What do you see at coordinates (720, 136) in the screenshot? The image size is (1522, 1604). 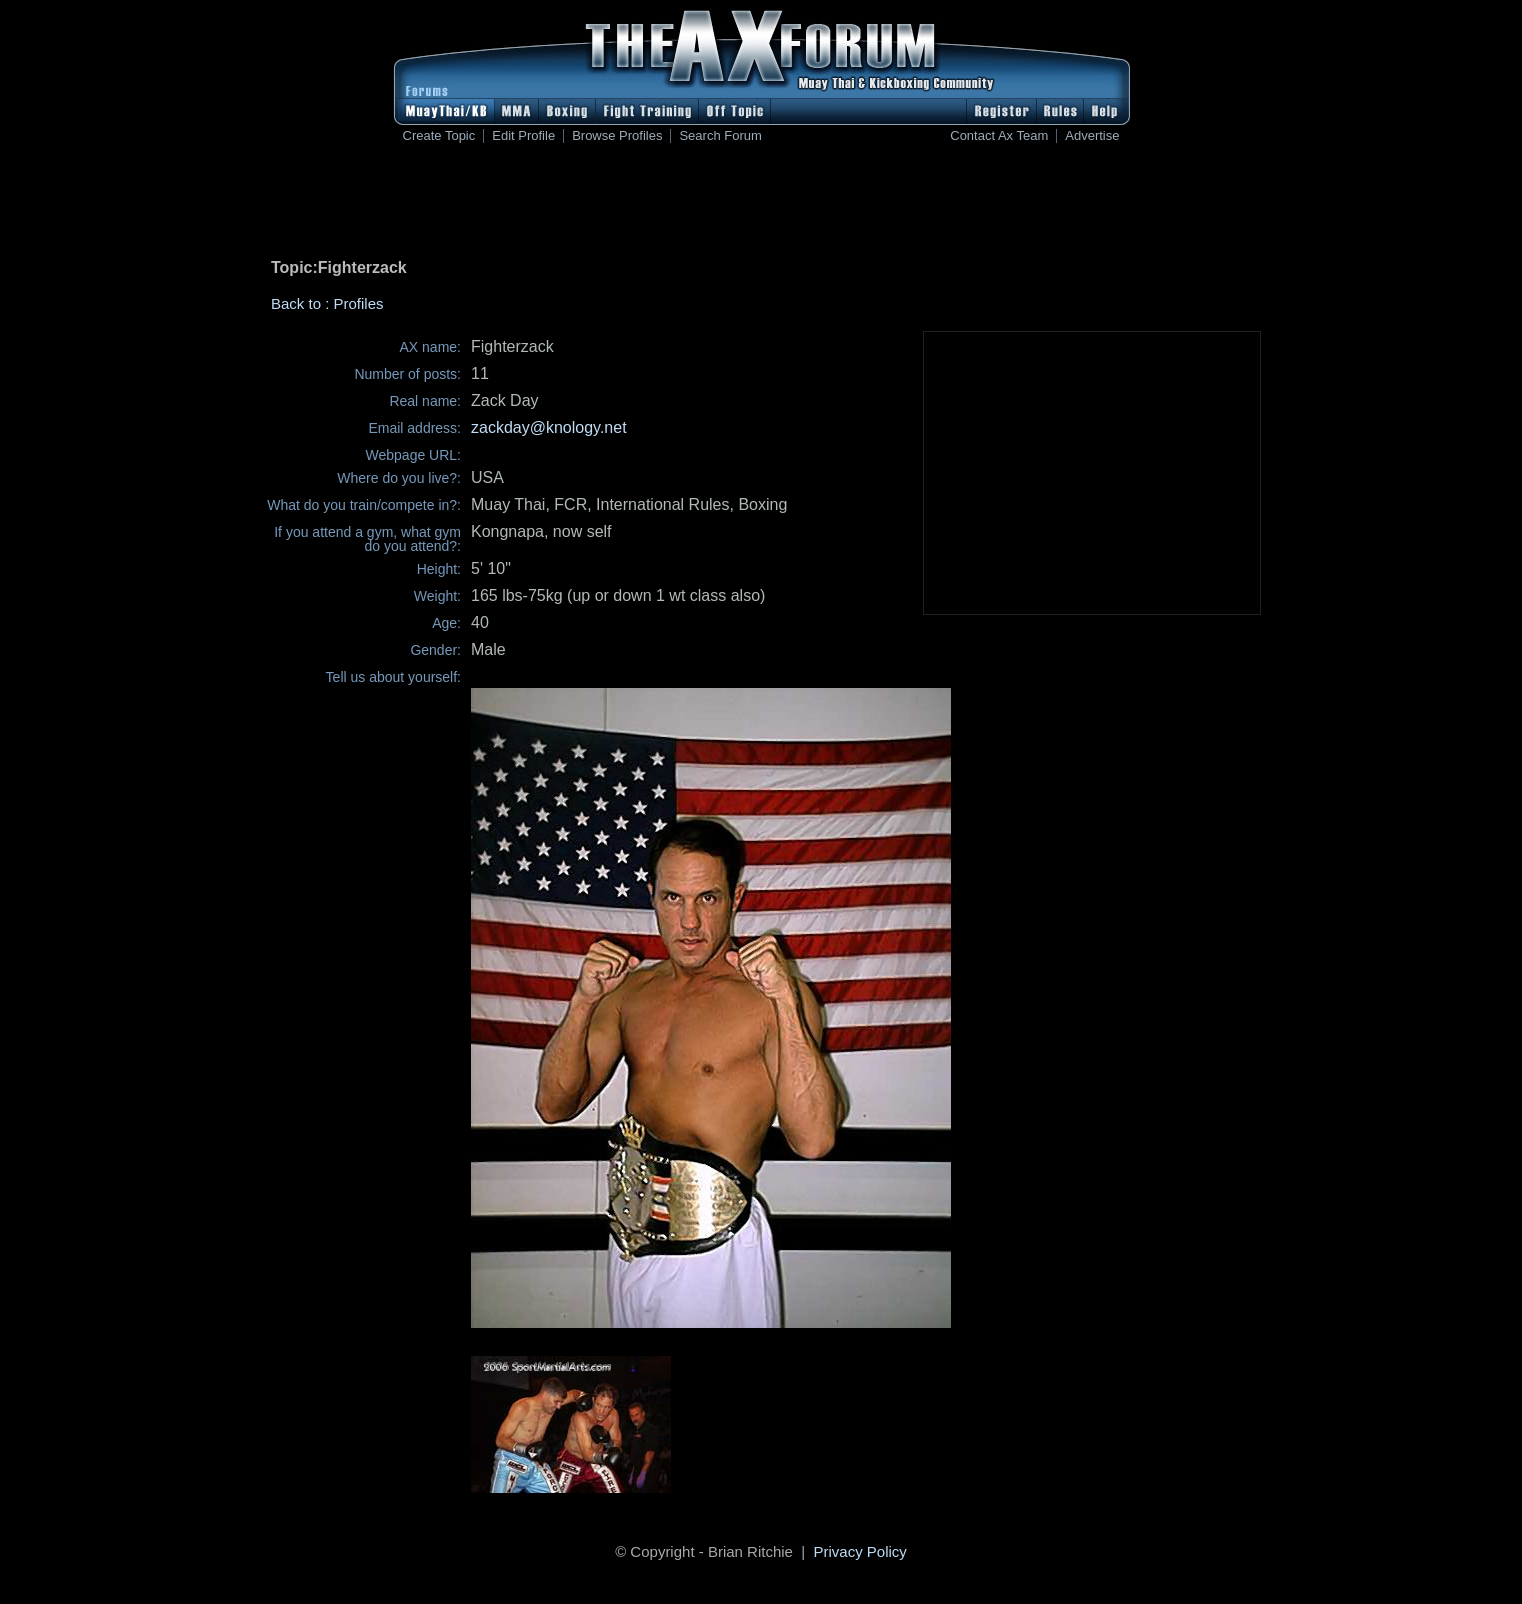 I see `Search Forum` at bounding box center [720, 136].